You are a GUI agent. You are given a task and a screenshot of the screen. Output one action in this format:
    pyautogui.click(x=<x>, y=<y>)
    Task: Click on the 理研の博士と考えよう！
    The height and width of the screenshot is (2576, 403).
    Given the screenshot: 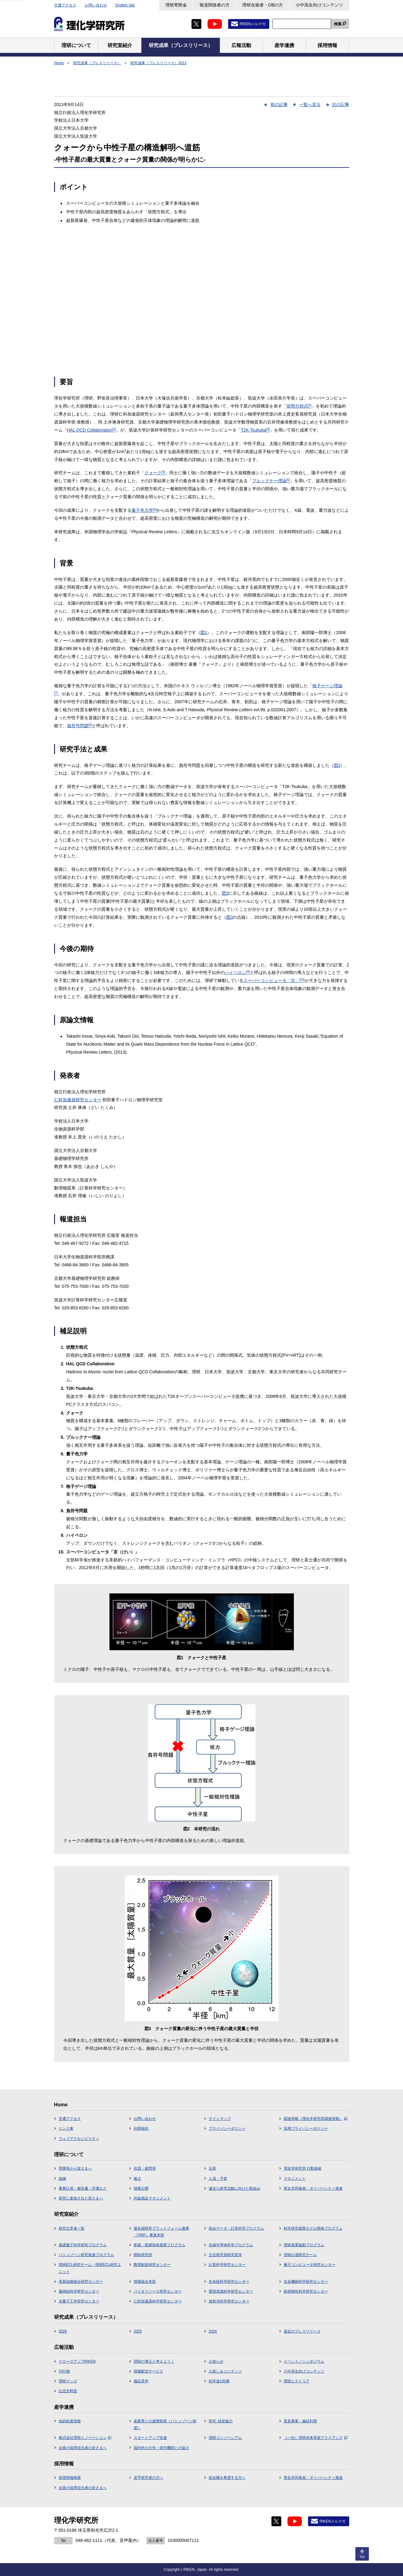 What is the action you would take?
    pyautogui.click(x=154, y=2361)
    